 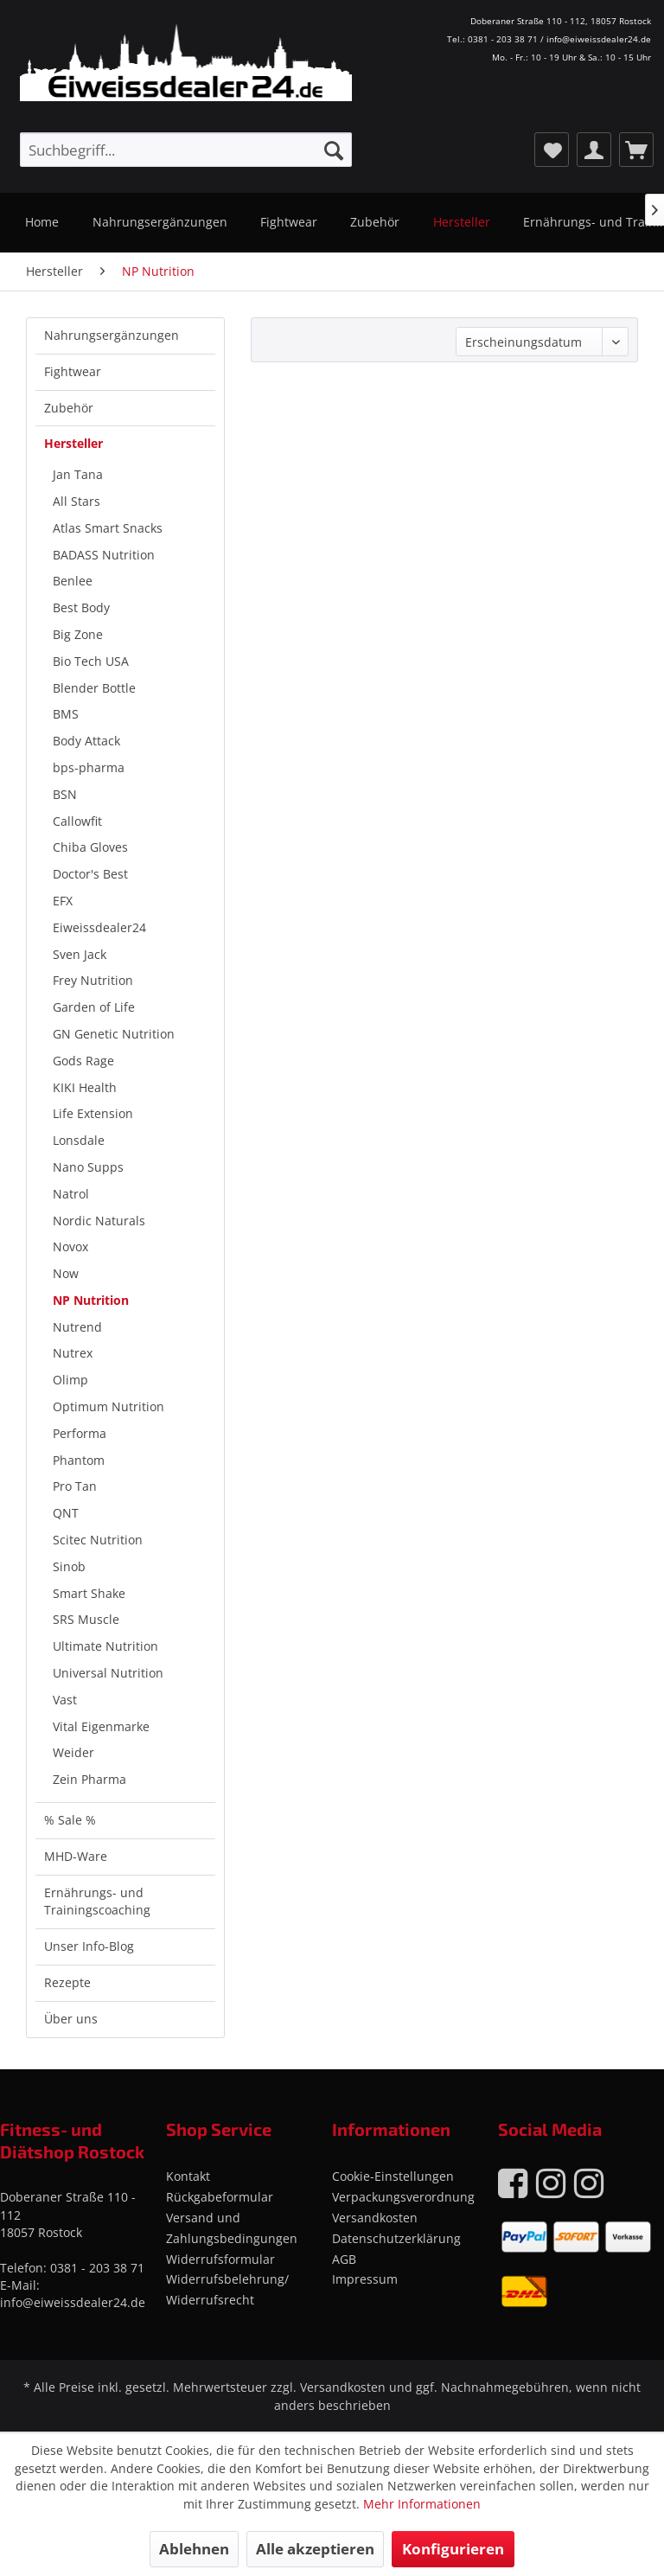 I want to click on Vital Eigenmarke, so click(x=101, y=1726).